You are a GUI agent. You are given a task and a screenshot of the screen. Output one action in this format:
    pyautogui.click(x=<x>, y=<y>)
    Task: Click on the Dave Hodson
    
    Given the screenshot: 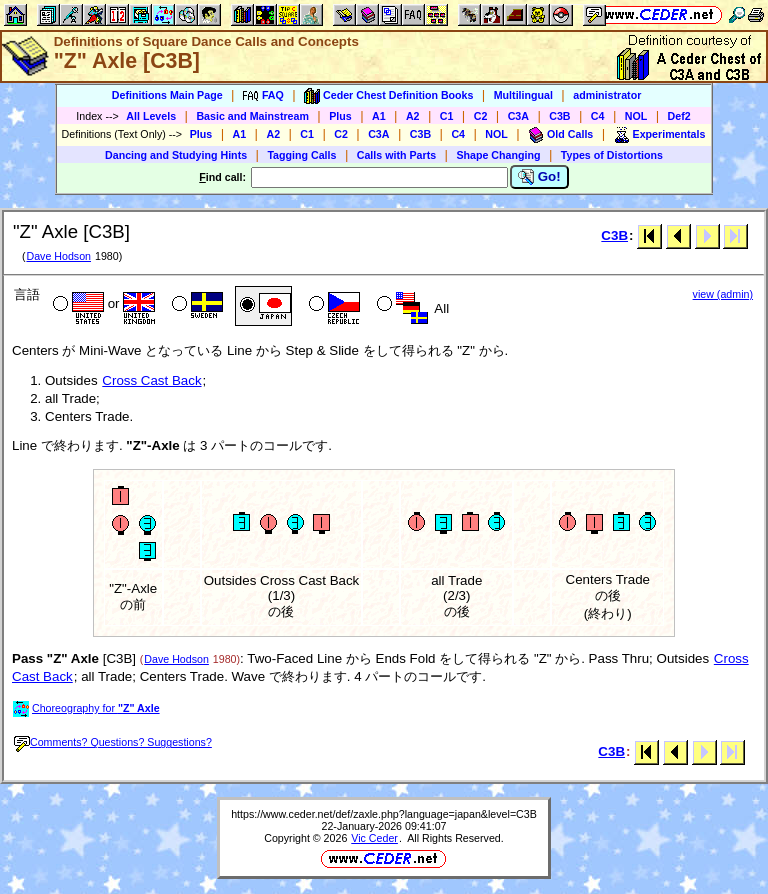 What is the action you would take?
    pyautogui.click(x=58, y=256)
    